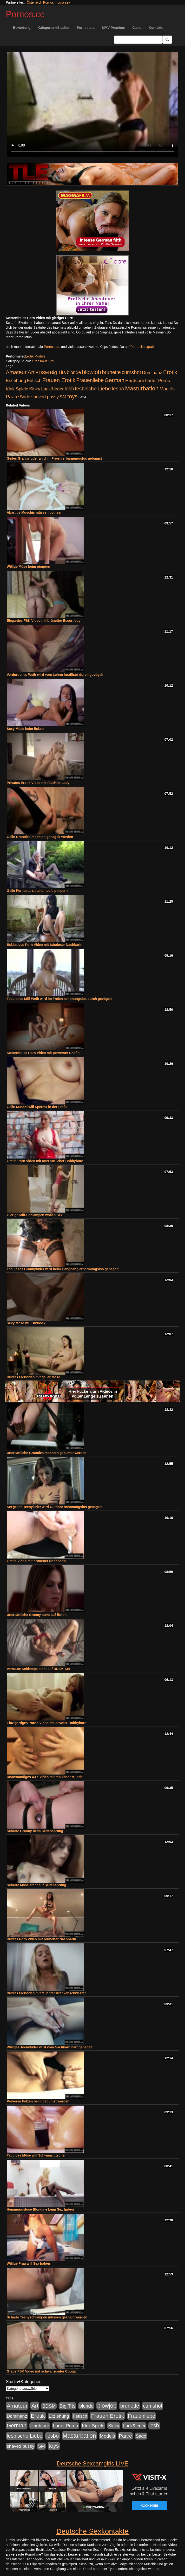  What do you see at coordinates (35, 356) in the screenshot?
I see `Erotik Models` at bounding box center [35, 356].